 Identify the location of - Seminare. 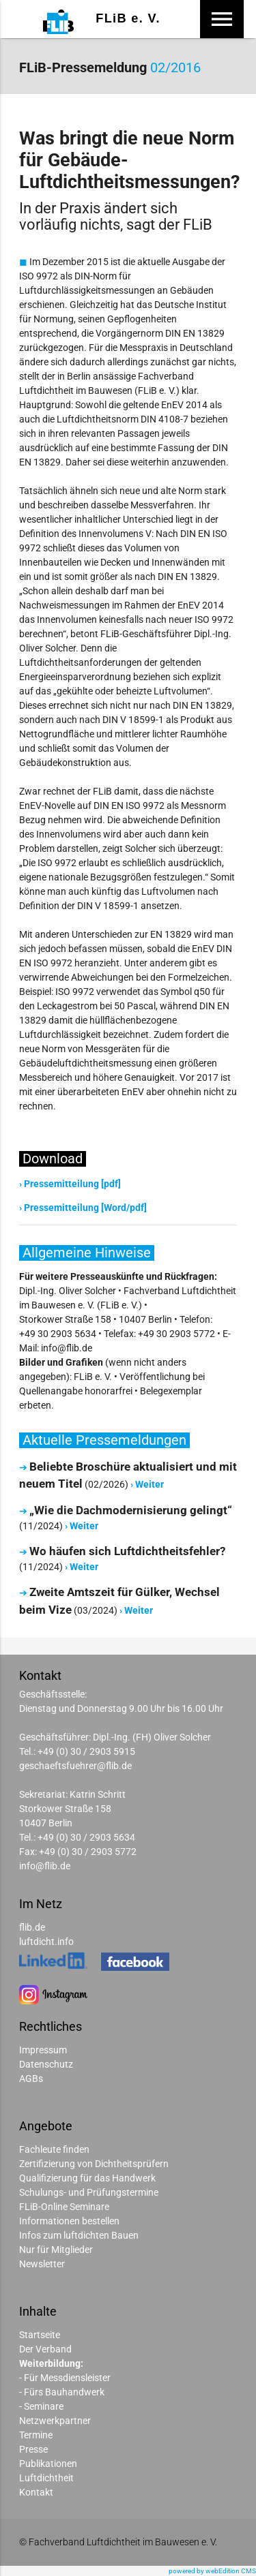
(41, 2406).